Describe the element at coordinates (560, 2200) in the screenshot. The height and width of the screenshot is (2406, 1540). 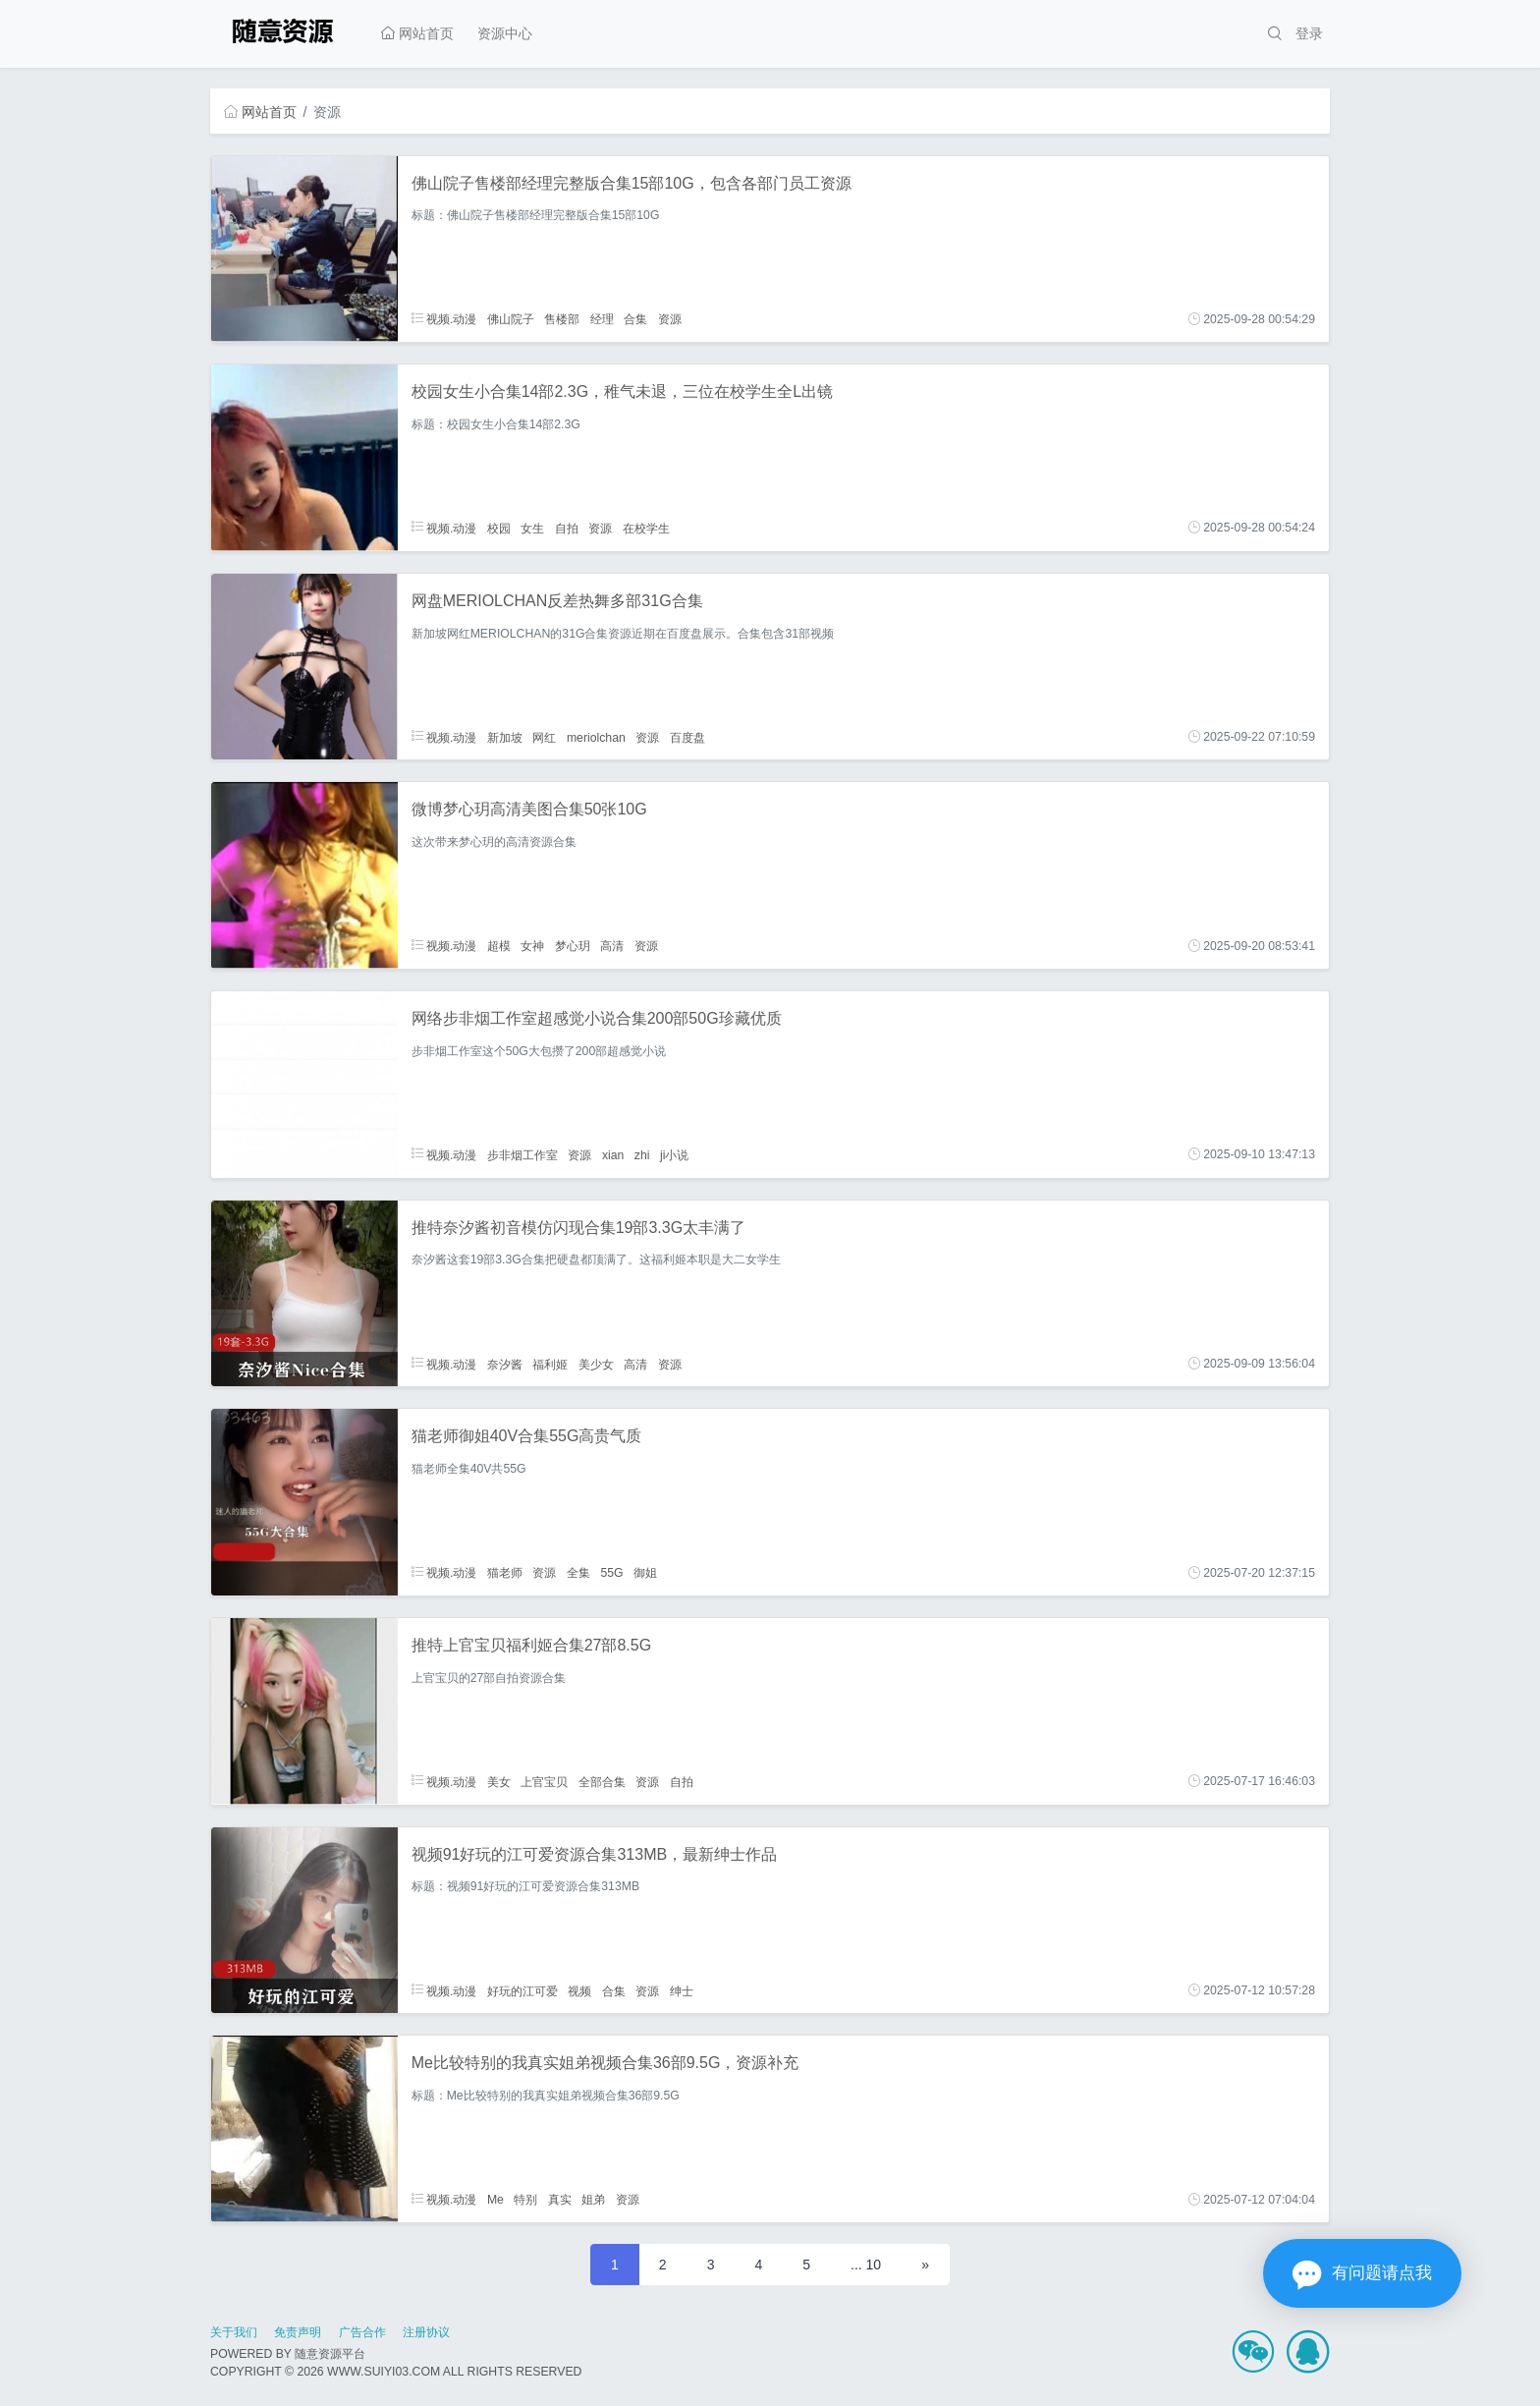
I see `真实` at that location.